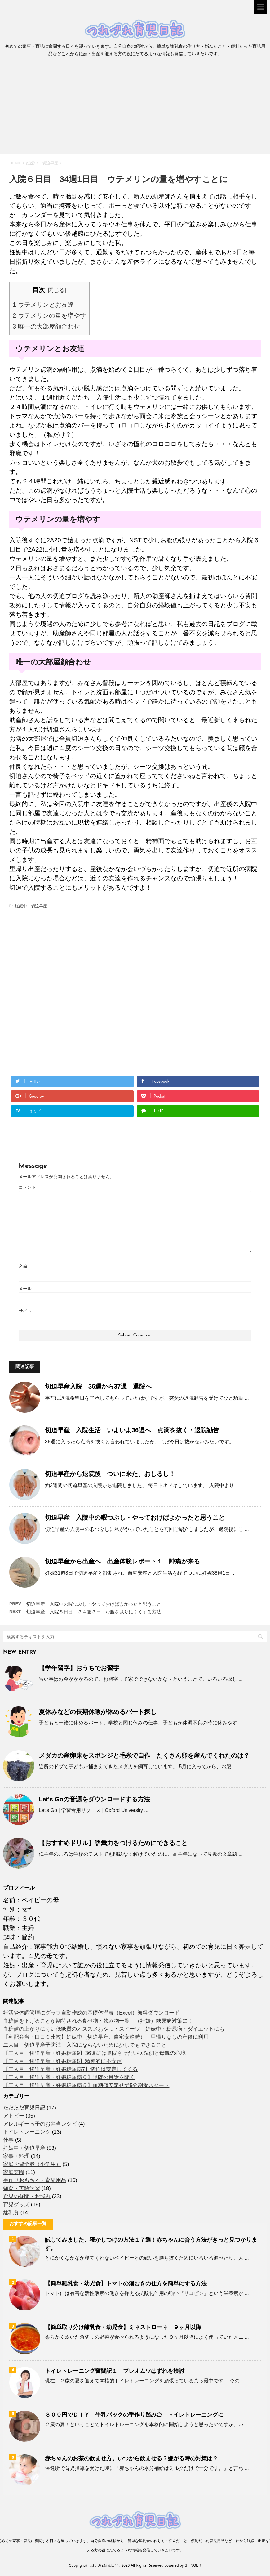 This screenshot has width=270, height=2576. Describe the element at coordinates (24, 2108) in the screenshot. I see `ただただ育児日記` at that location.